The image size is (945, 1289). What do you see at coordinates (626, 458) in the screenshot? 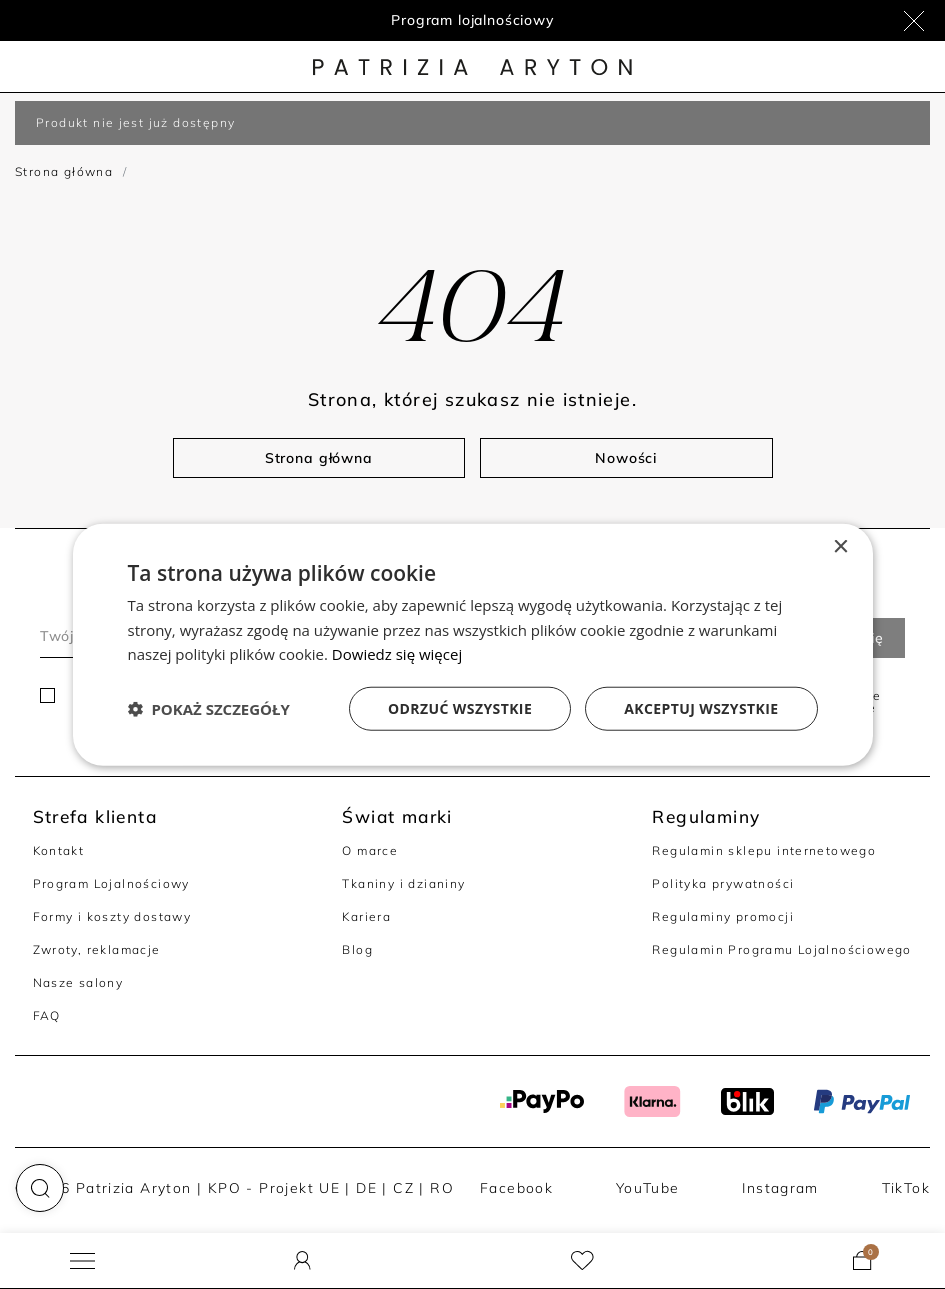
I see `Nowości` at bounding box center [626, 458].